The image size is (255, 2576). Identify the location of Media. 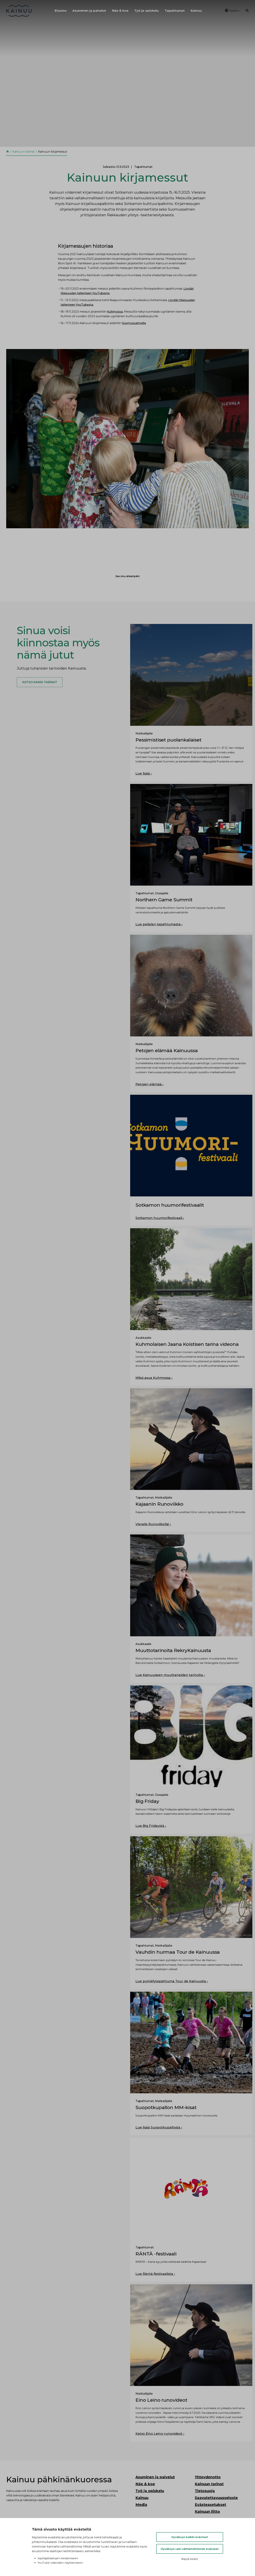
(141, 2506).